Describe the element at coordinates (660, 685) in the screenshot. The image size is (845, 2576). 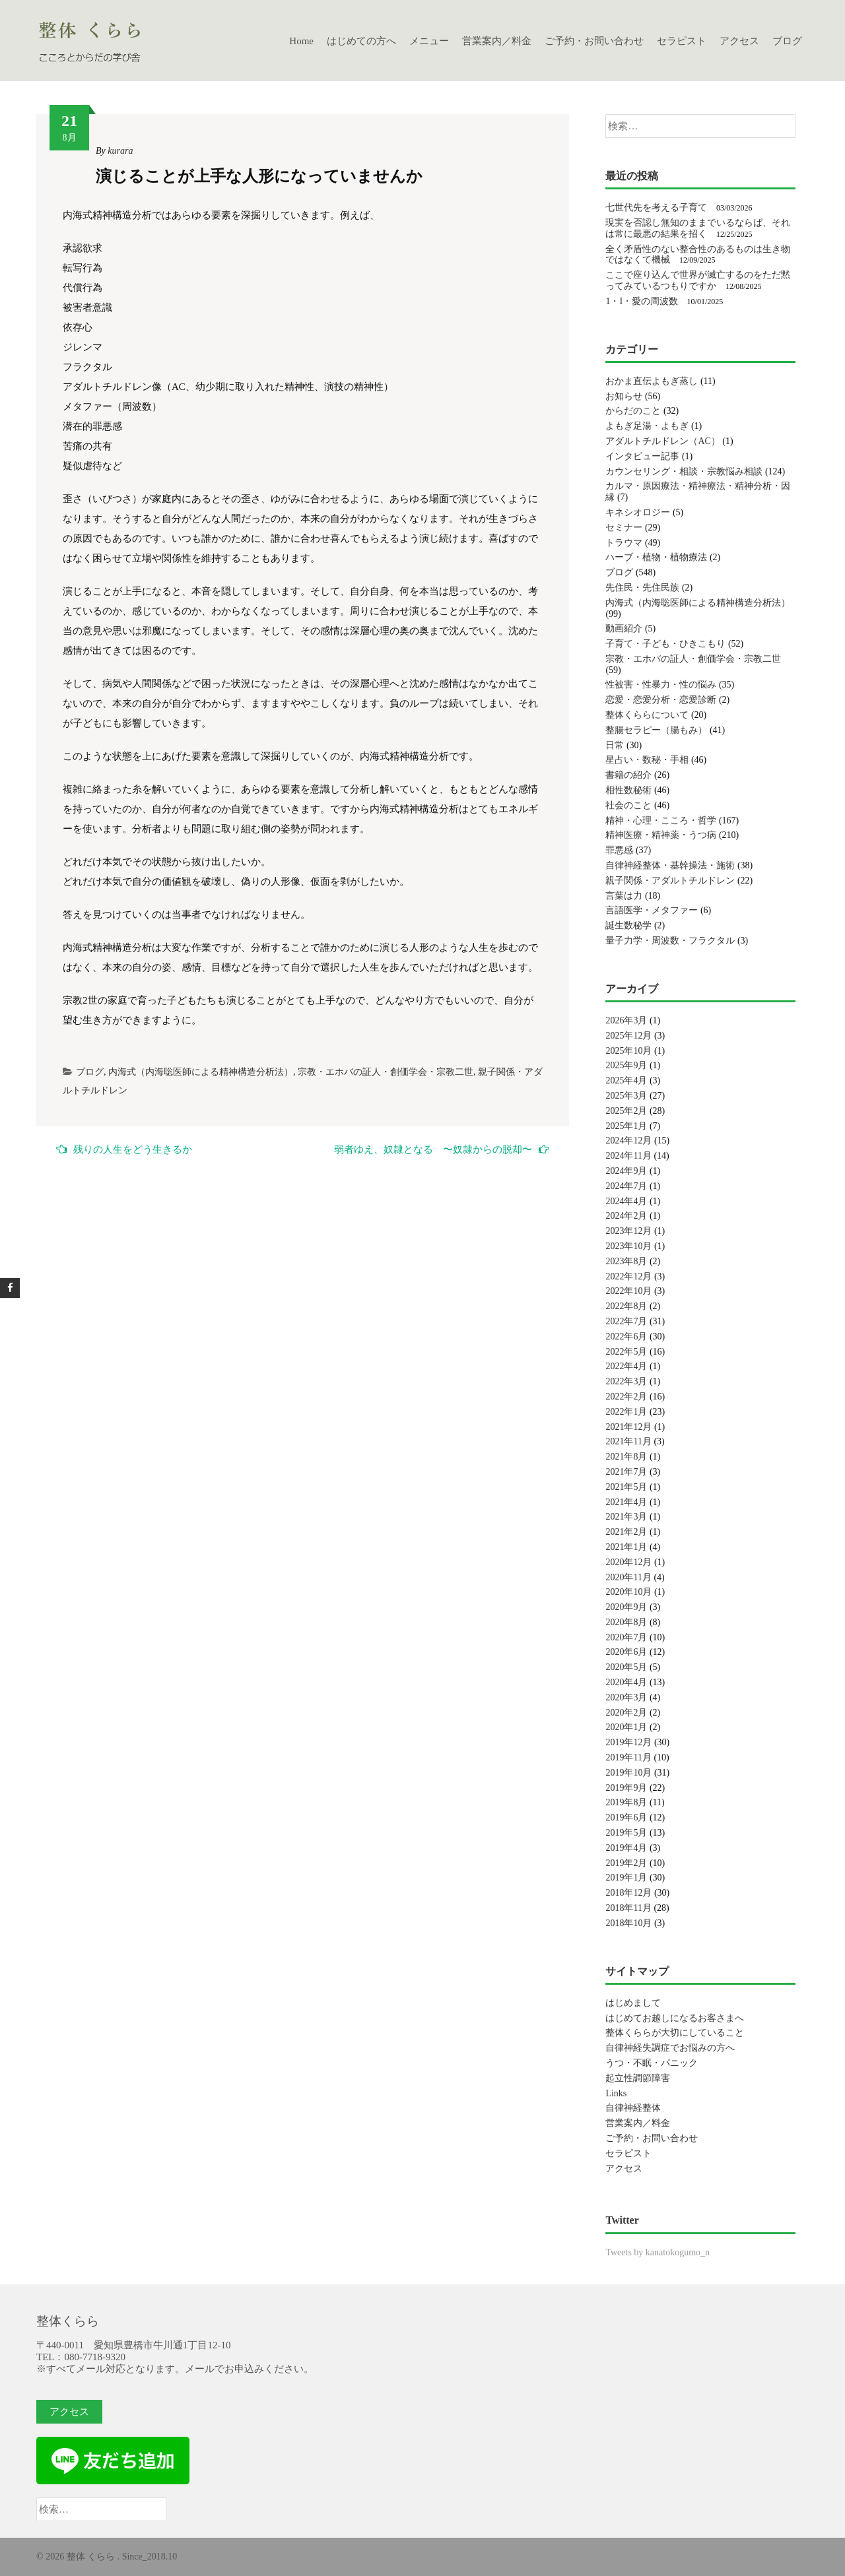
I see `性被害・性暴力・性の悩み` at that location.